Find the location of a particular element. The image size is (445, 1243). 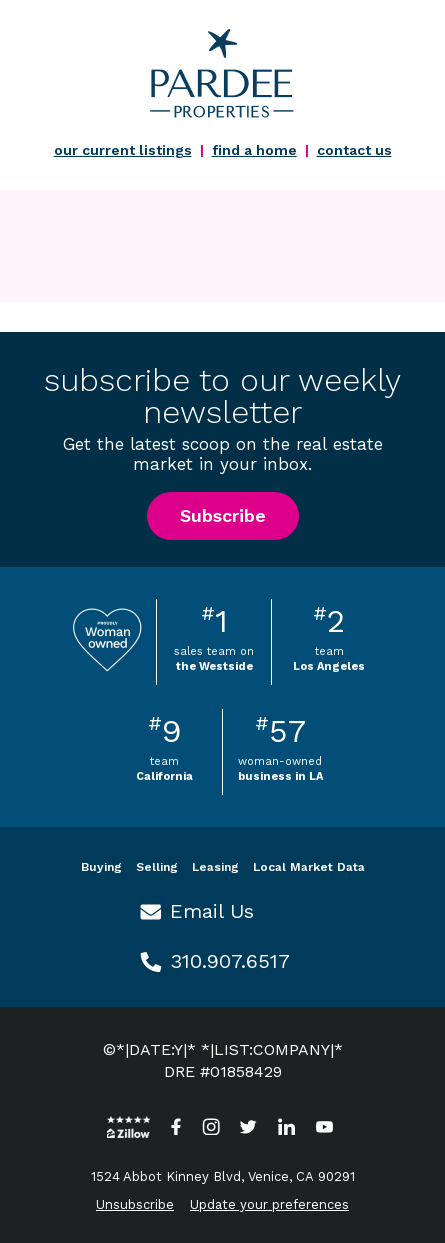

Email Us is located at coordinates (212, 911).